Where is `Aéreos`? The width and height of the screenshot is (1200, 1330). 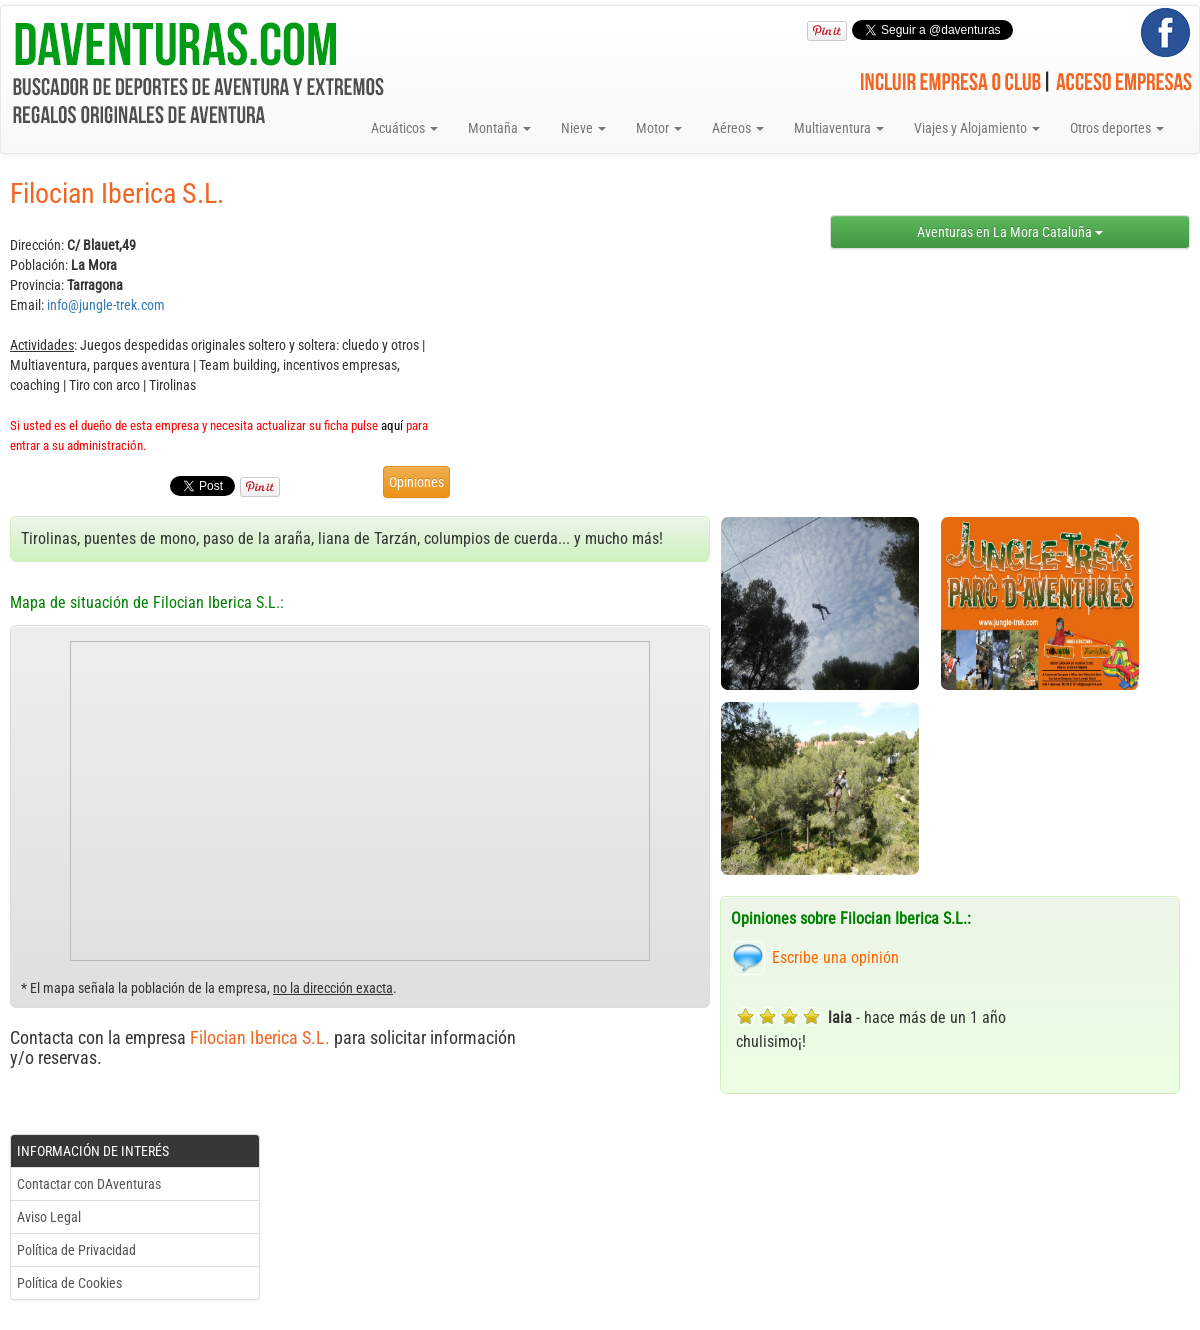 Aéreos is located at coordinates (738, 128).